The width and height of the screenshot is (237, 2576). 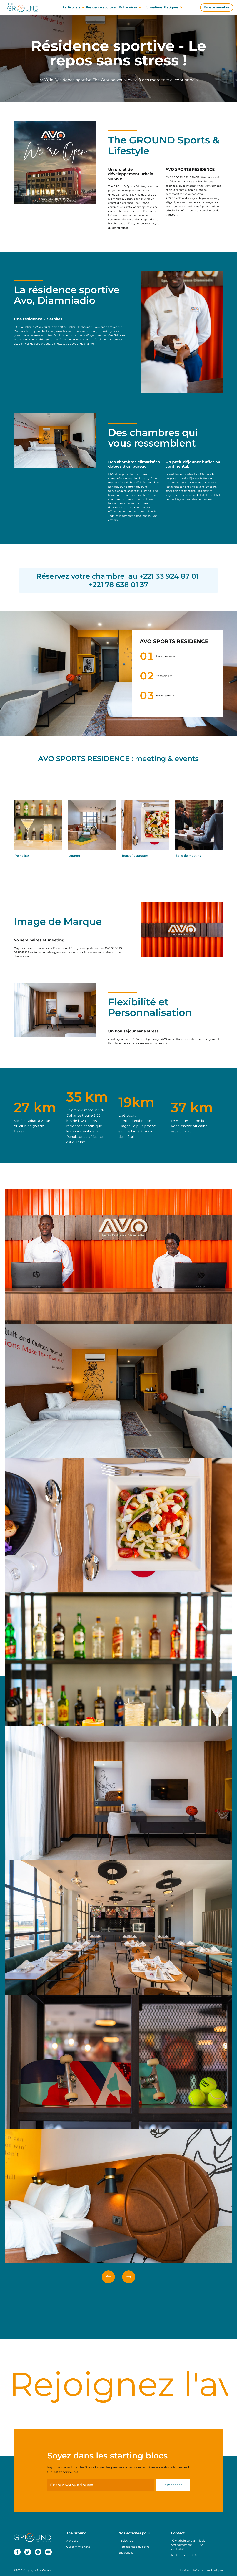 I want to click on Professionnels du sport, so click(x=133, y=2546).